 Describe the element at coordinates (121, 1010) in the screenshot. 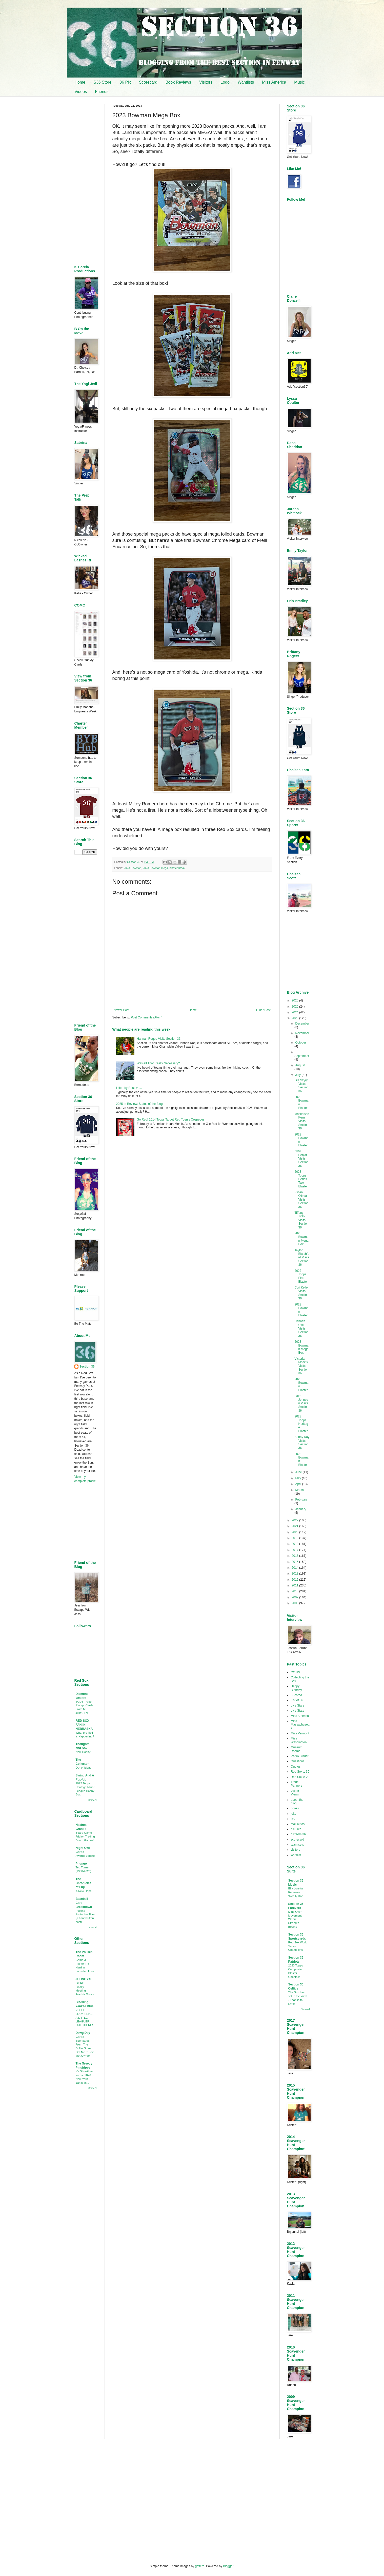

I see `Newer Post` at that location.